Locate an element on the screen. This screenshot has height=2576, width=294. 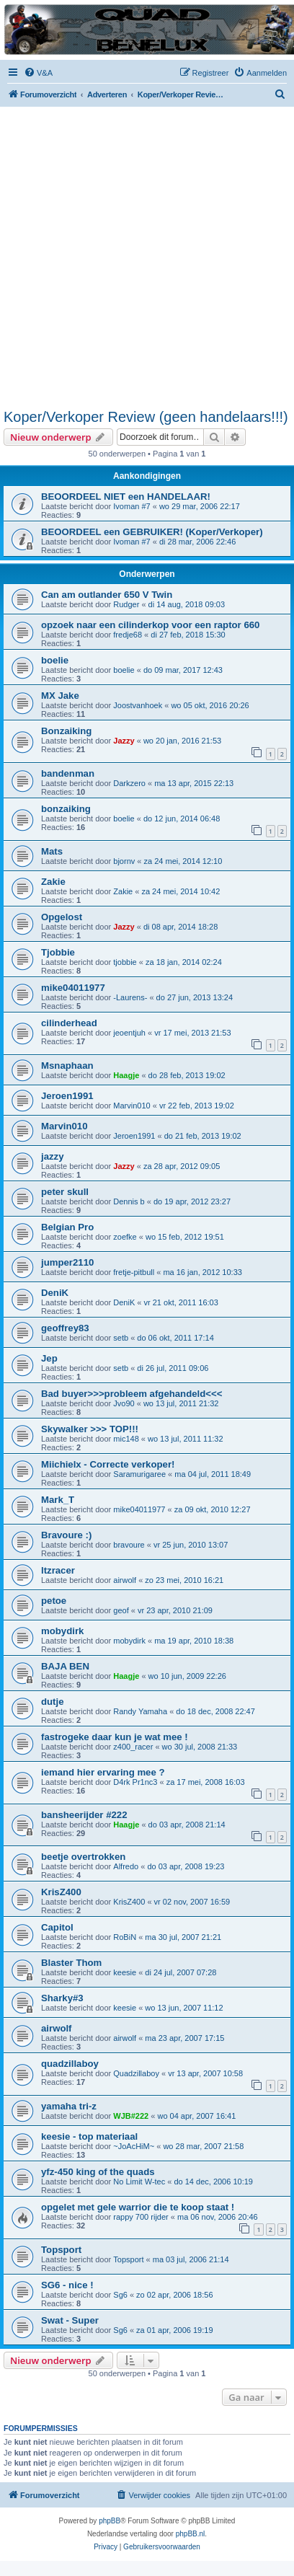
Saramurigaree is located at coordinates (139, 1474).